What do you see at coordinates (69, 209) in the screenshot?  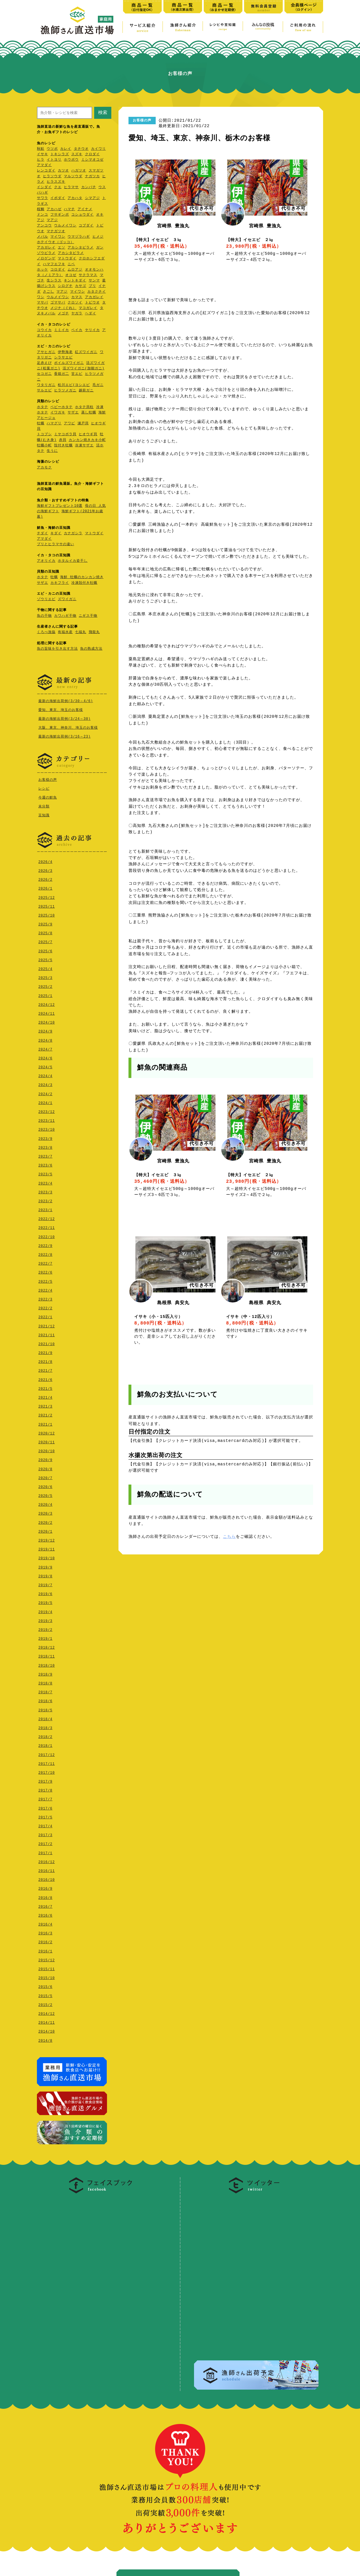 I see `ハマチ` at bounding box center [69, 209].